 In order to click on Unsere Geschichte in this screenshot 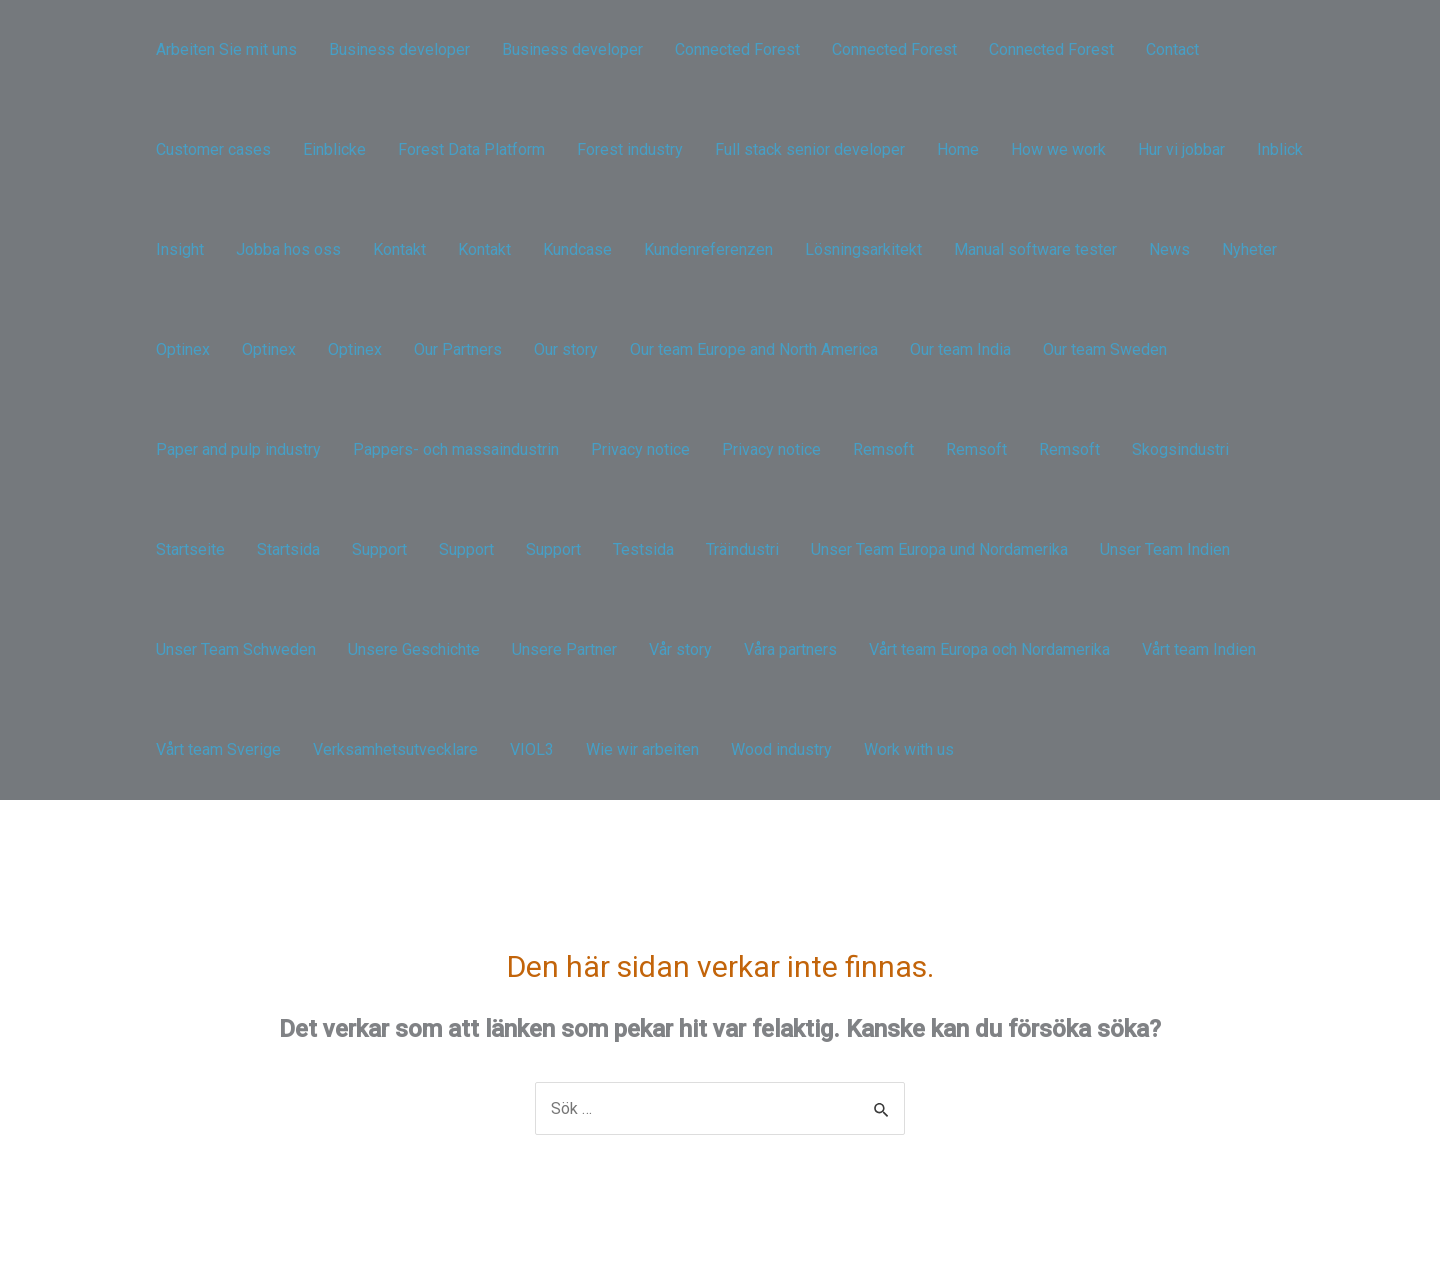, I will do `click(414, 649)`.